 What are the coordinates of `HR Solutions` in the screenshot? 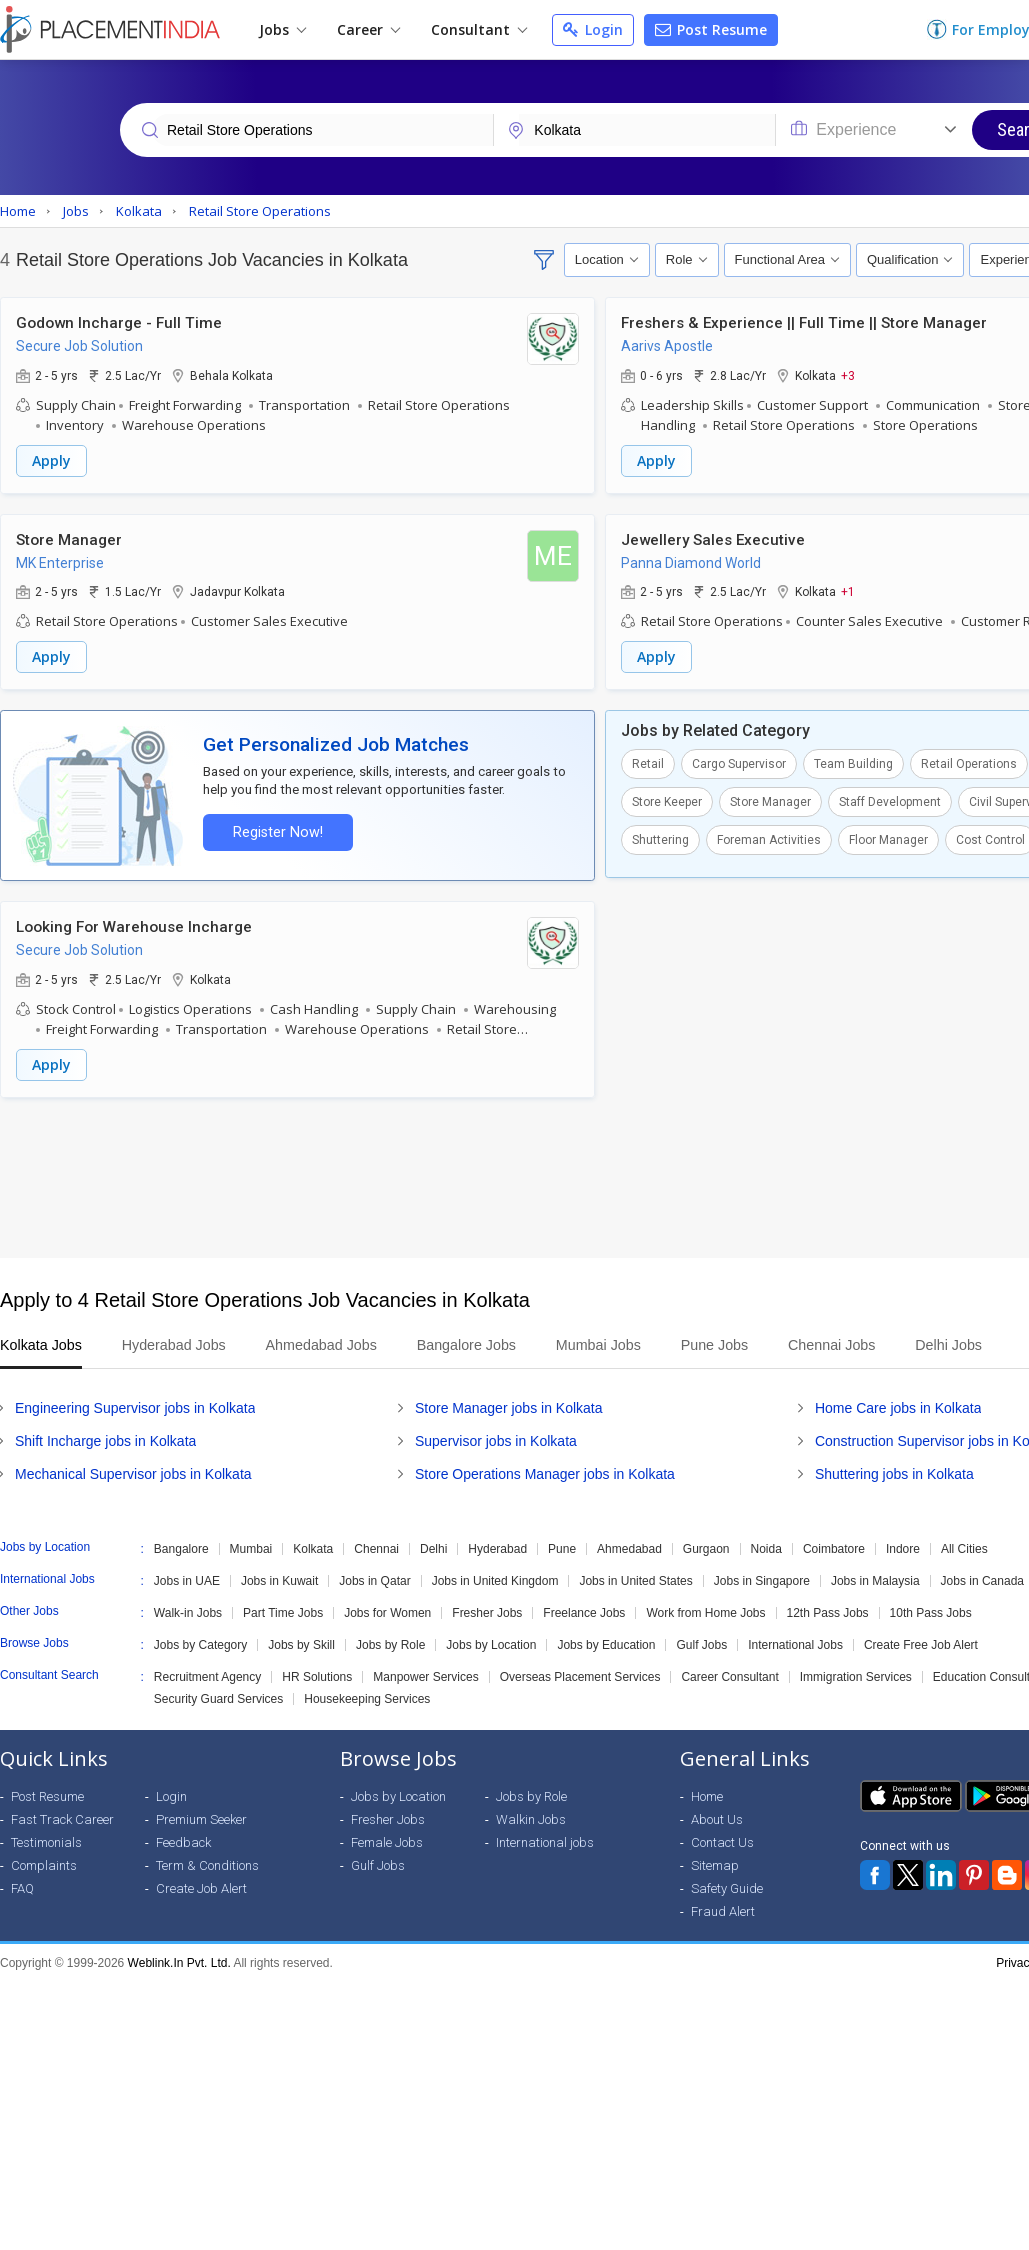 It's located at (317, 1674).